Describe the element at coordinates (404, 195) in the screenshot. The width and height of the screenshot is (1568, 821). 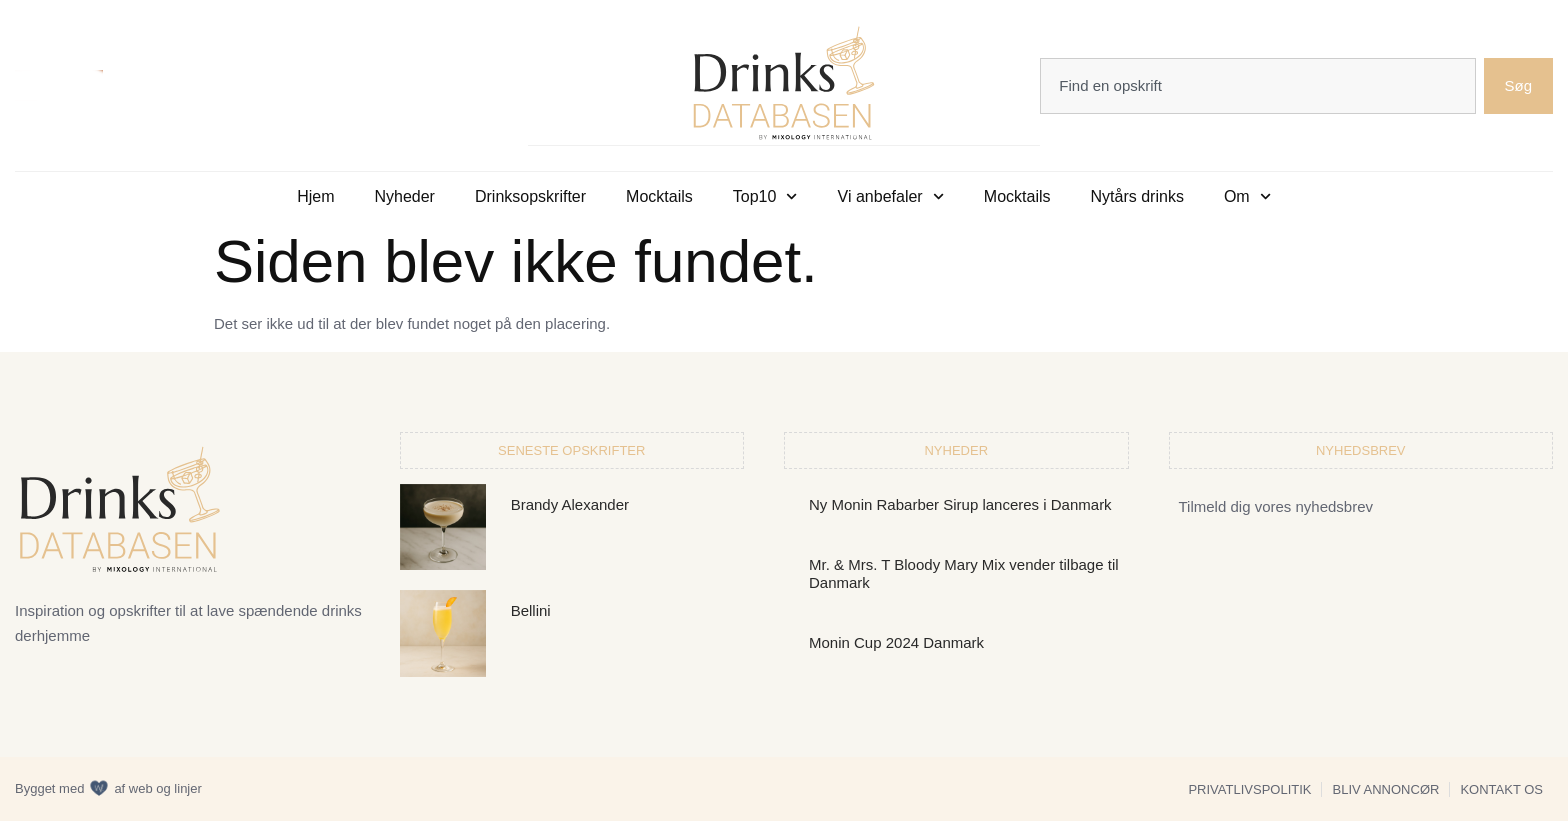
I see `Nyheder` at that location.